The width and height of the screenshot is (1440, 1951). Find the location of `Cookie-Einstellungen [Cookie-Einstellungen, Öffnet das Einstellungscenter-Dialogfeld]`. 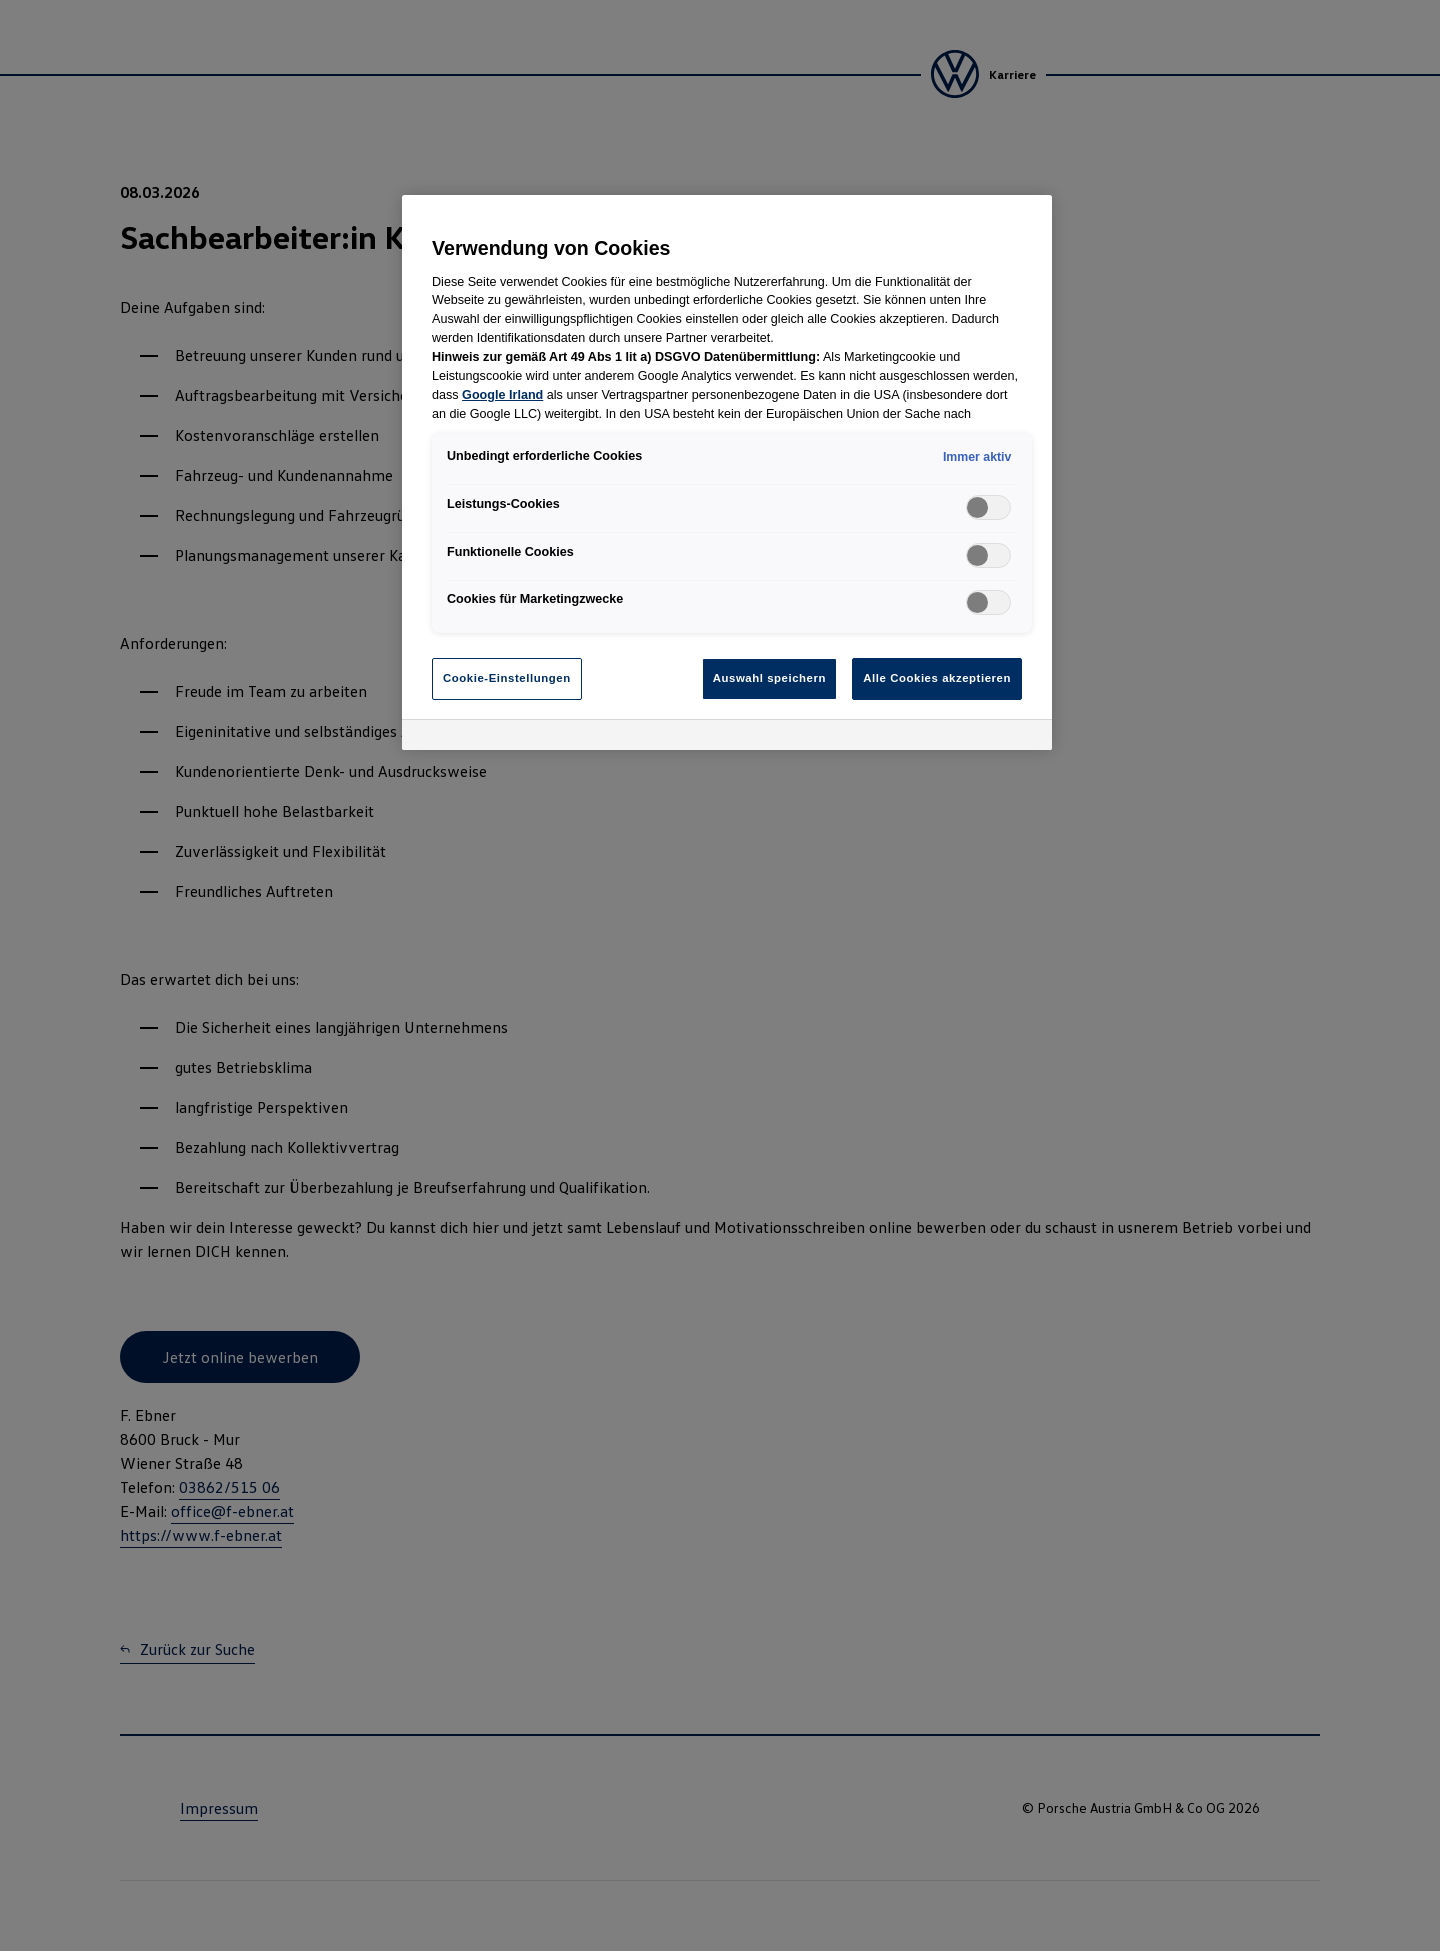

Cookie-Einstellungen [Cookie-Einstellungen, Öffnet das Einstellungscenter-Dialogfeld] is located at coordinates (507, 678).